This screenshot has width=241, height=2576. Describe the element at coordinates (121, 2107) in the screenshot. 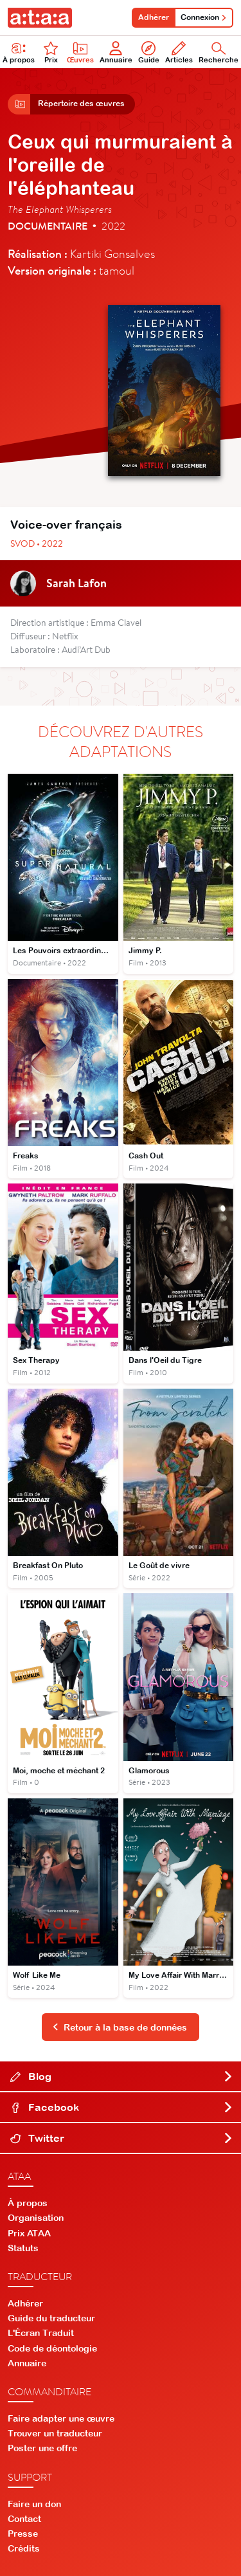

I see `Facebook` at that location.